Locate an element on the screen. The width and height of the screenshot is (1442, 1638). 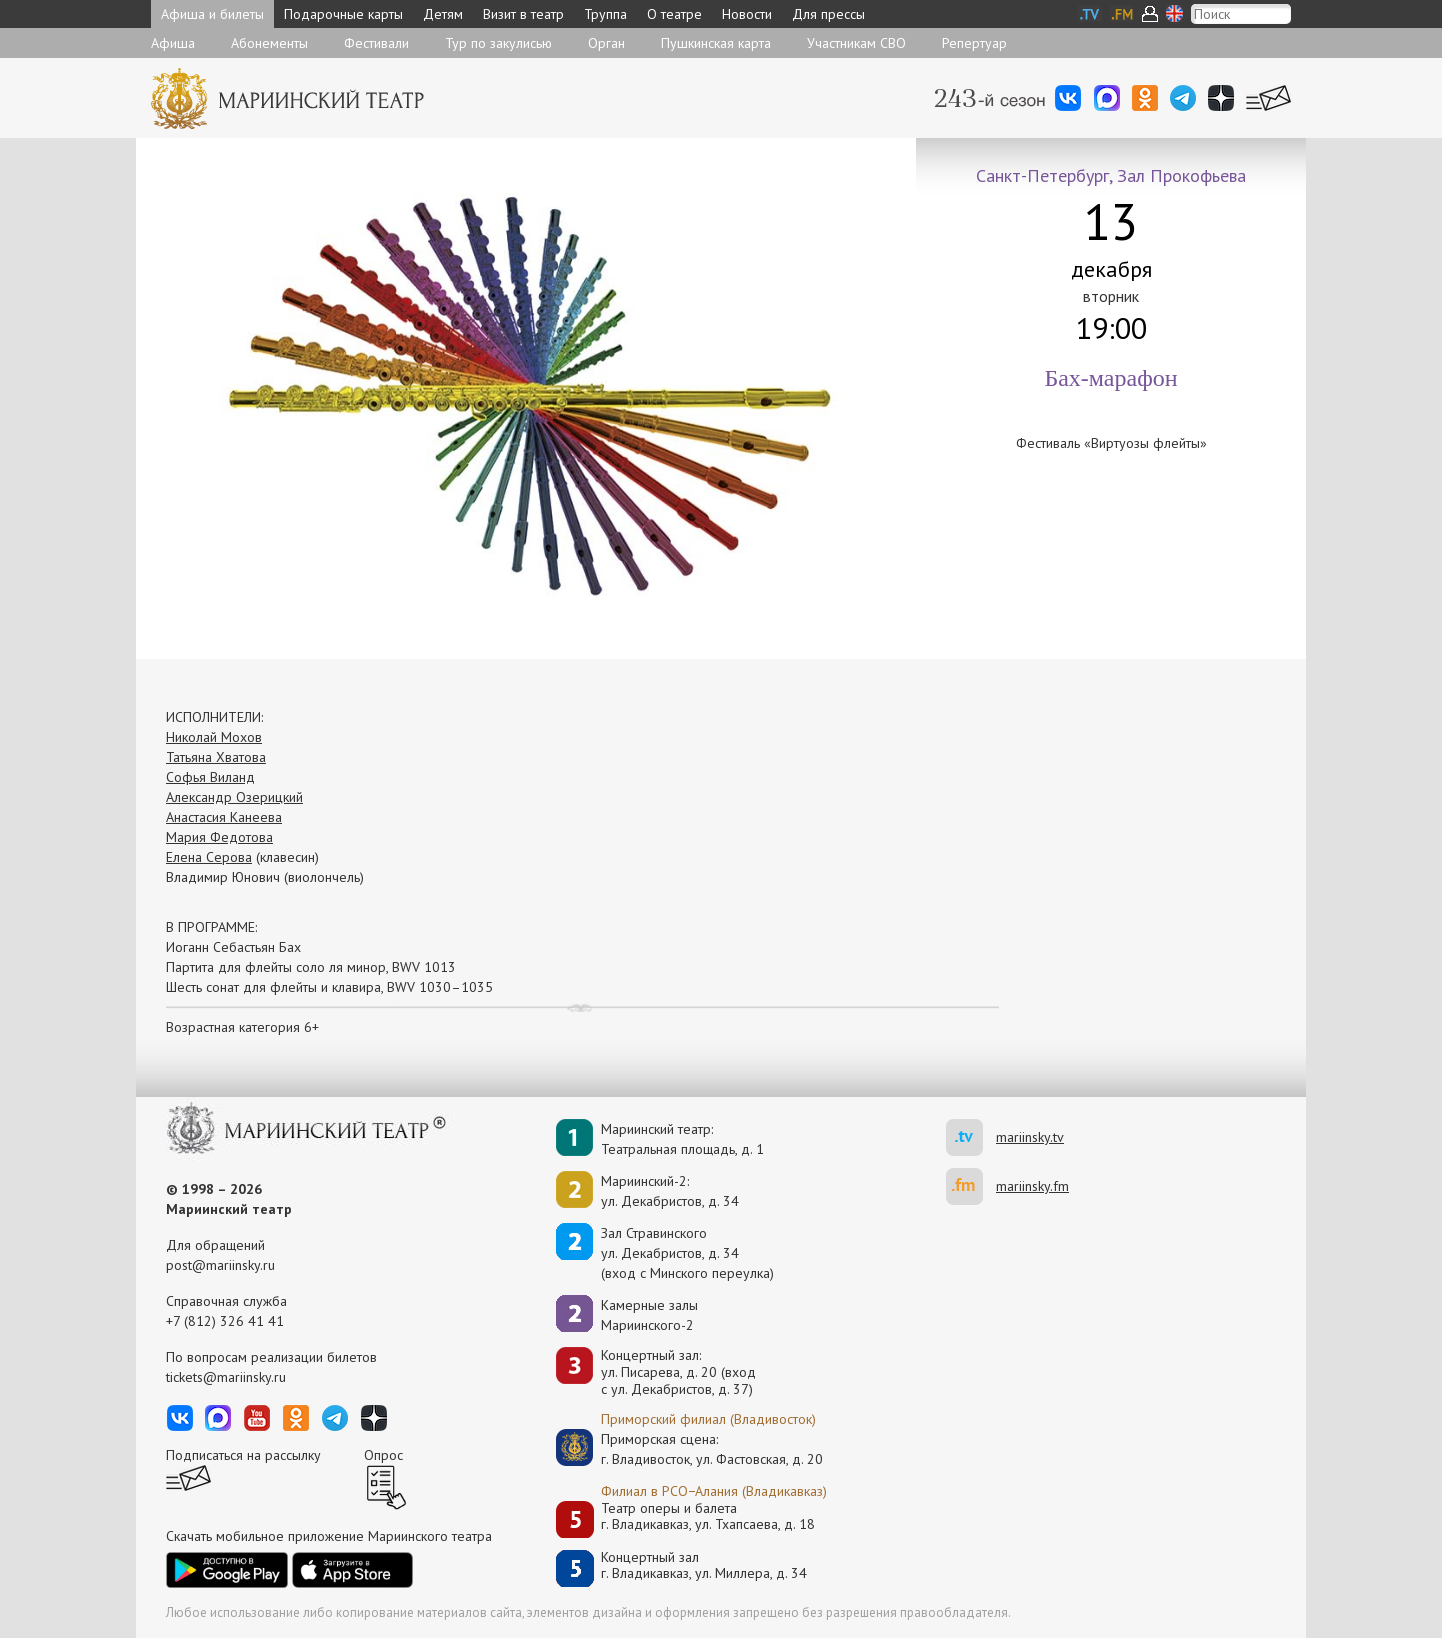
Труппа is located at coordinates (605, 14).